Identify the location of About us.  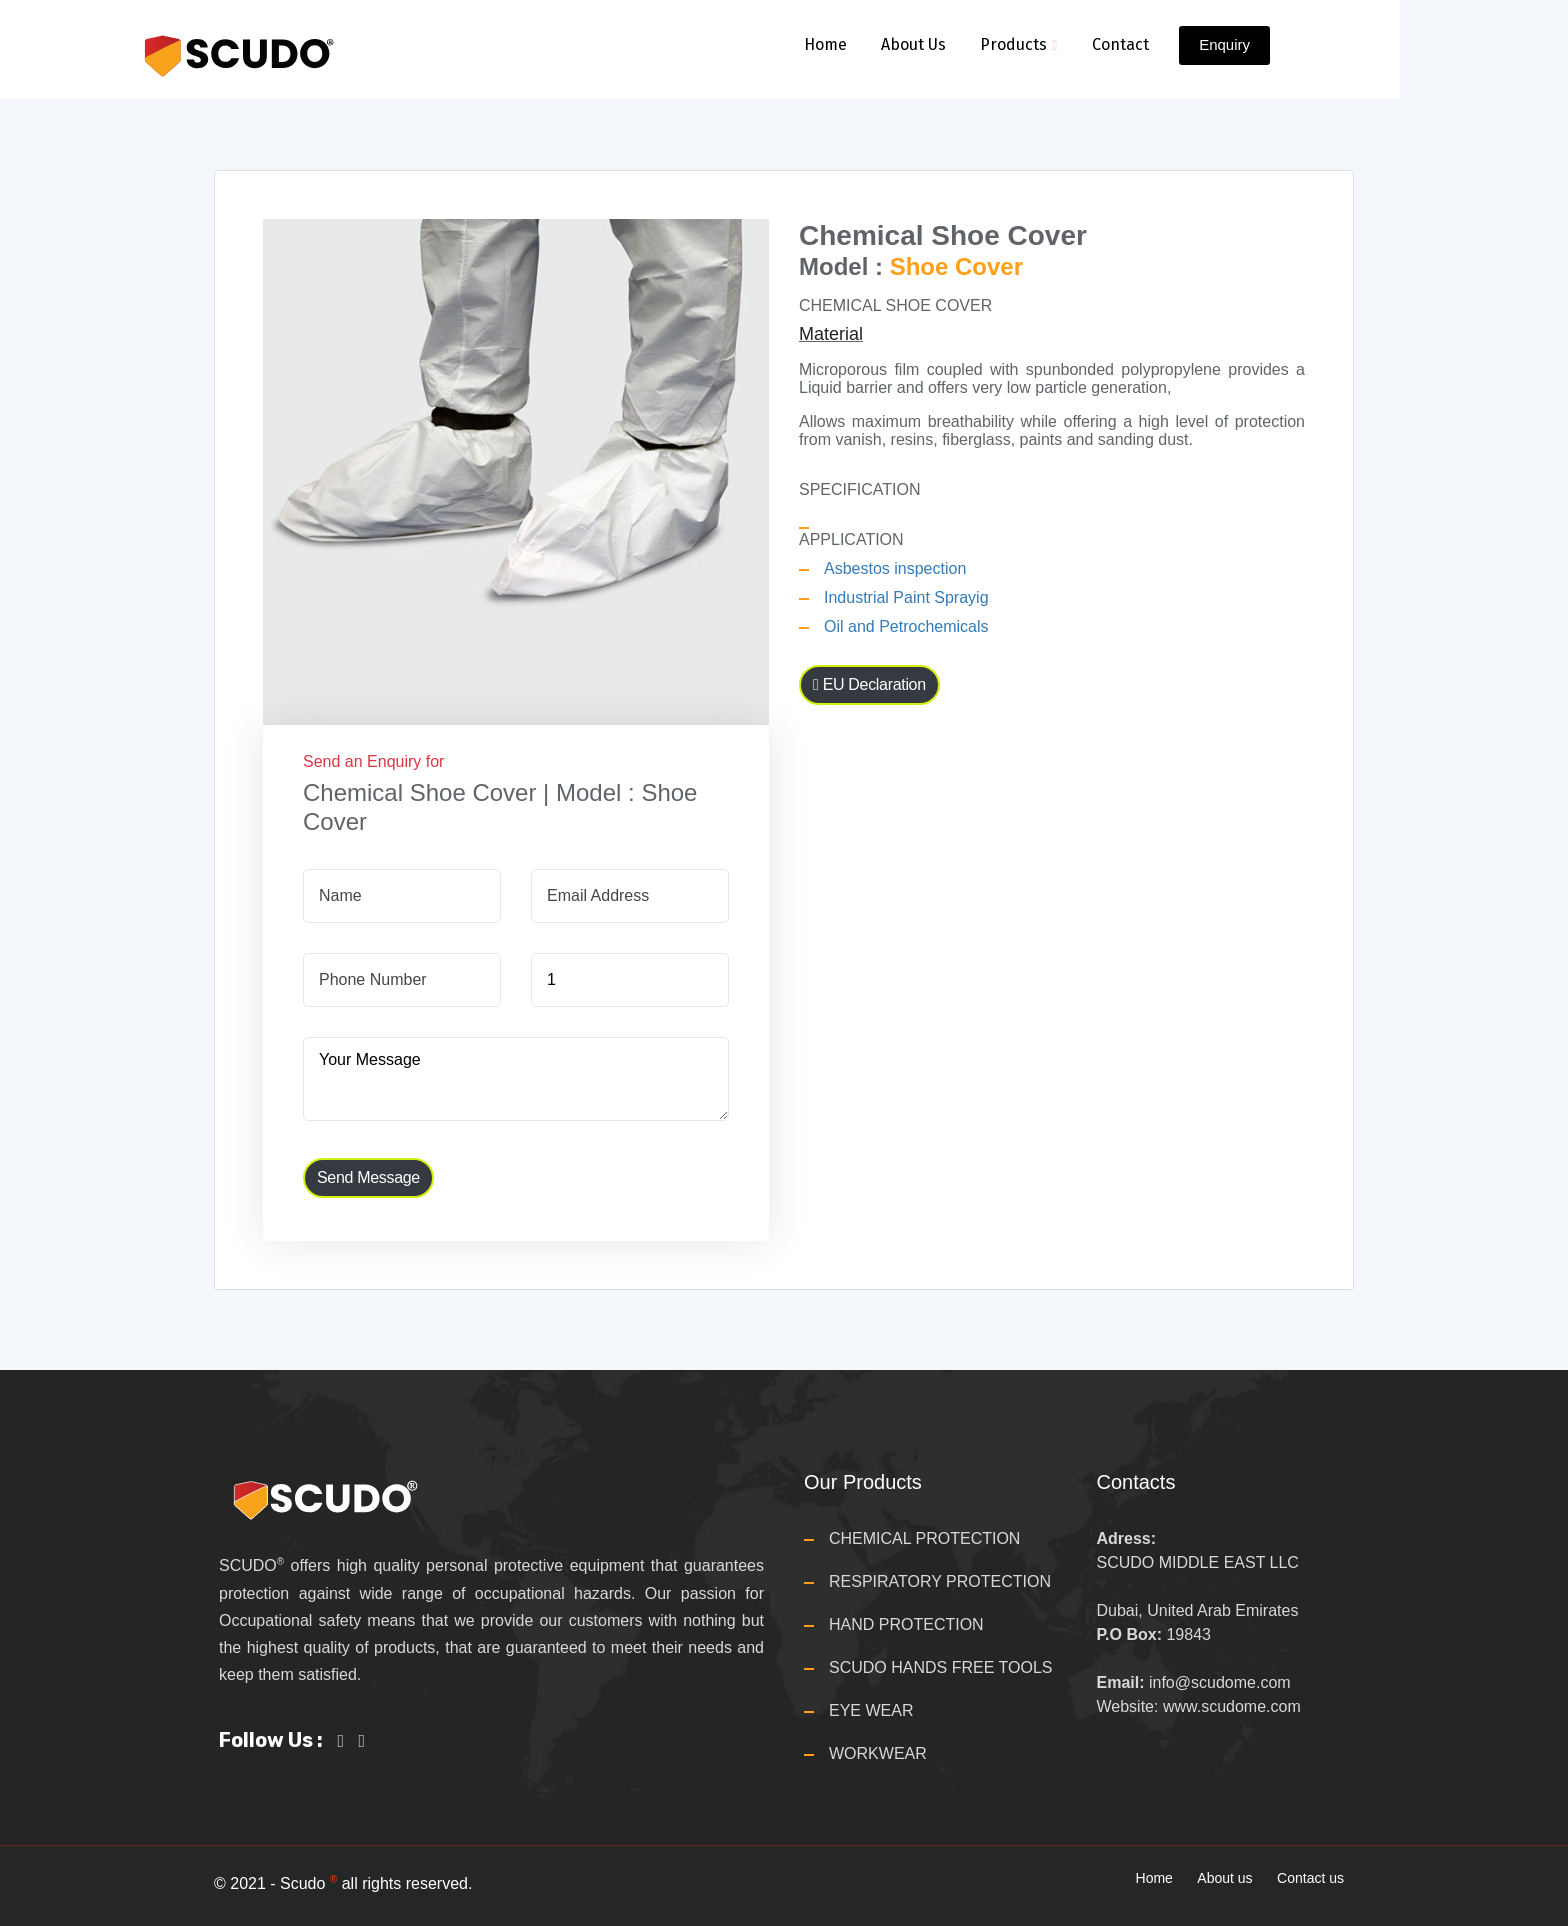
(1224, 1878).